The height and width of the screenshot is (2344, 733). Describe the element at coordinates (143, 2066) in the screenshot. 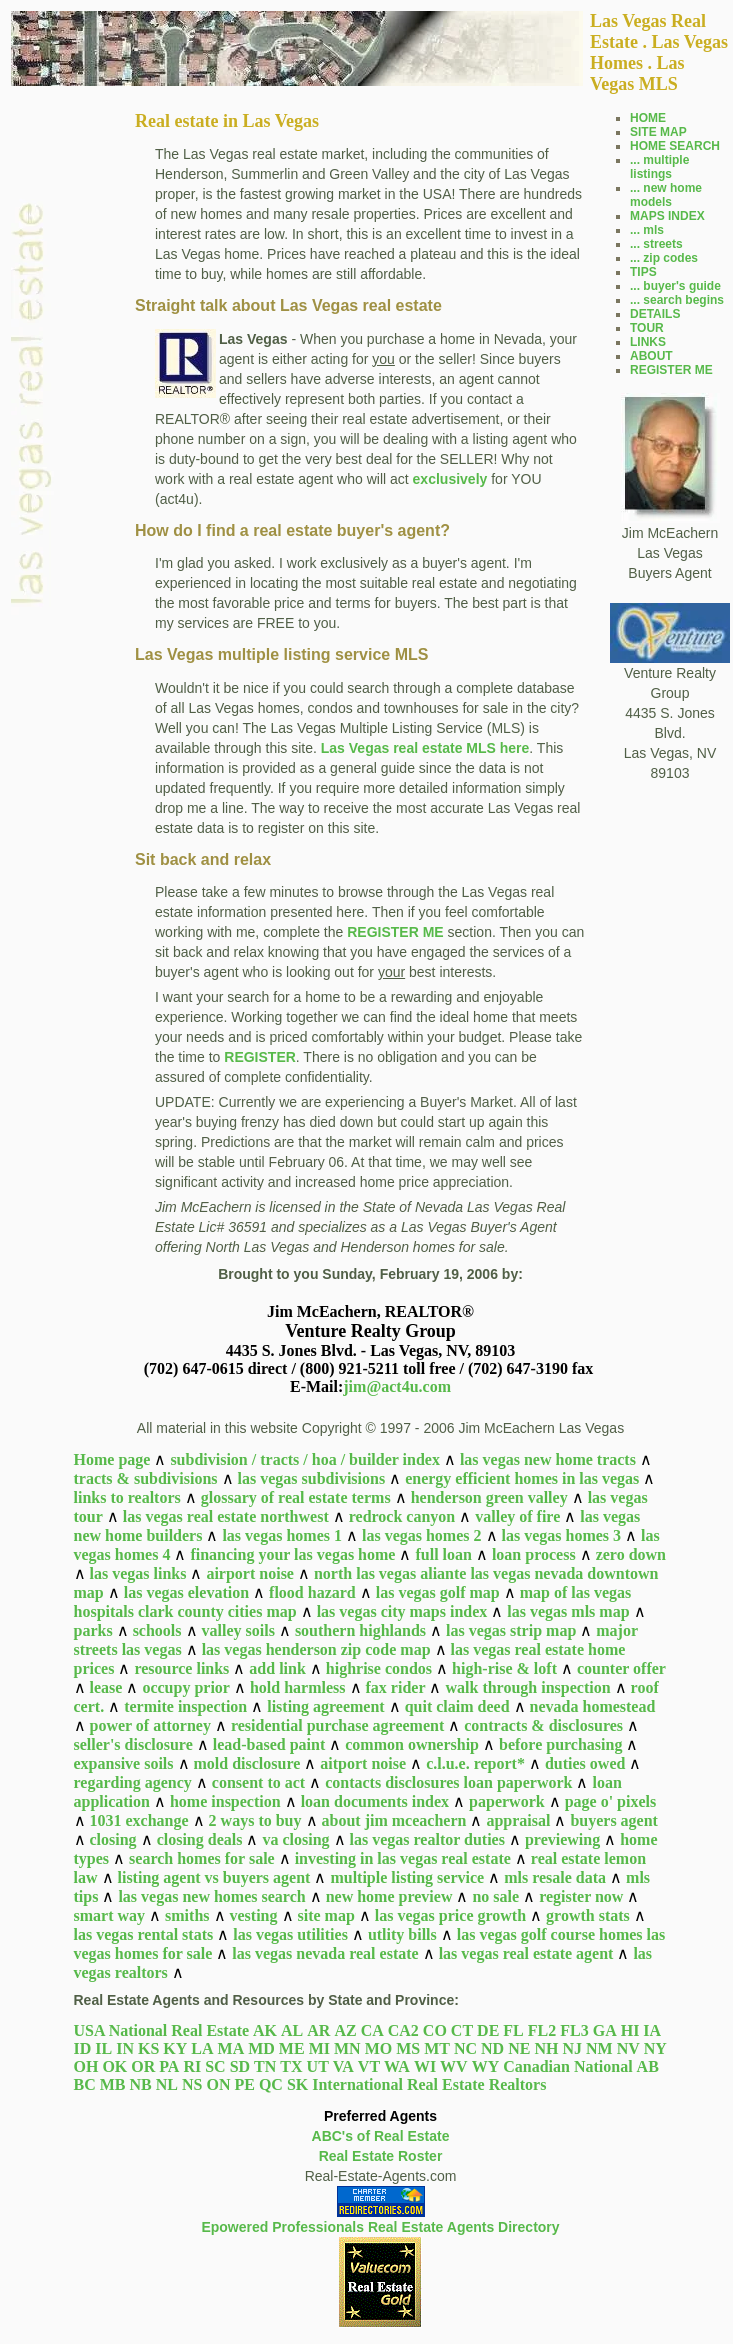

I see `OR` at that location.